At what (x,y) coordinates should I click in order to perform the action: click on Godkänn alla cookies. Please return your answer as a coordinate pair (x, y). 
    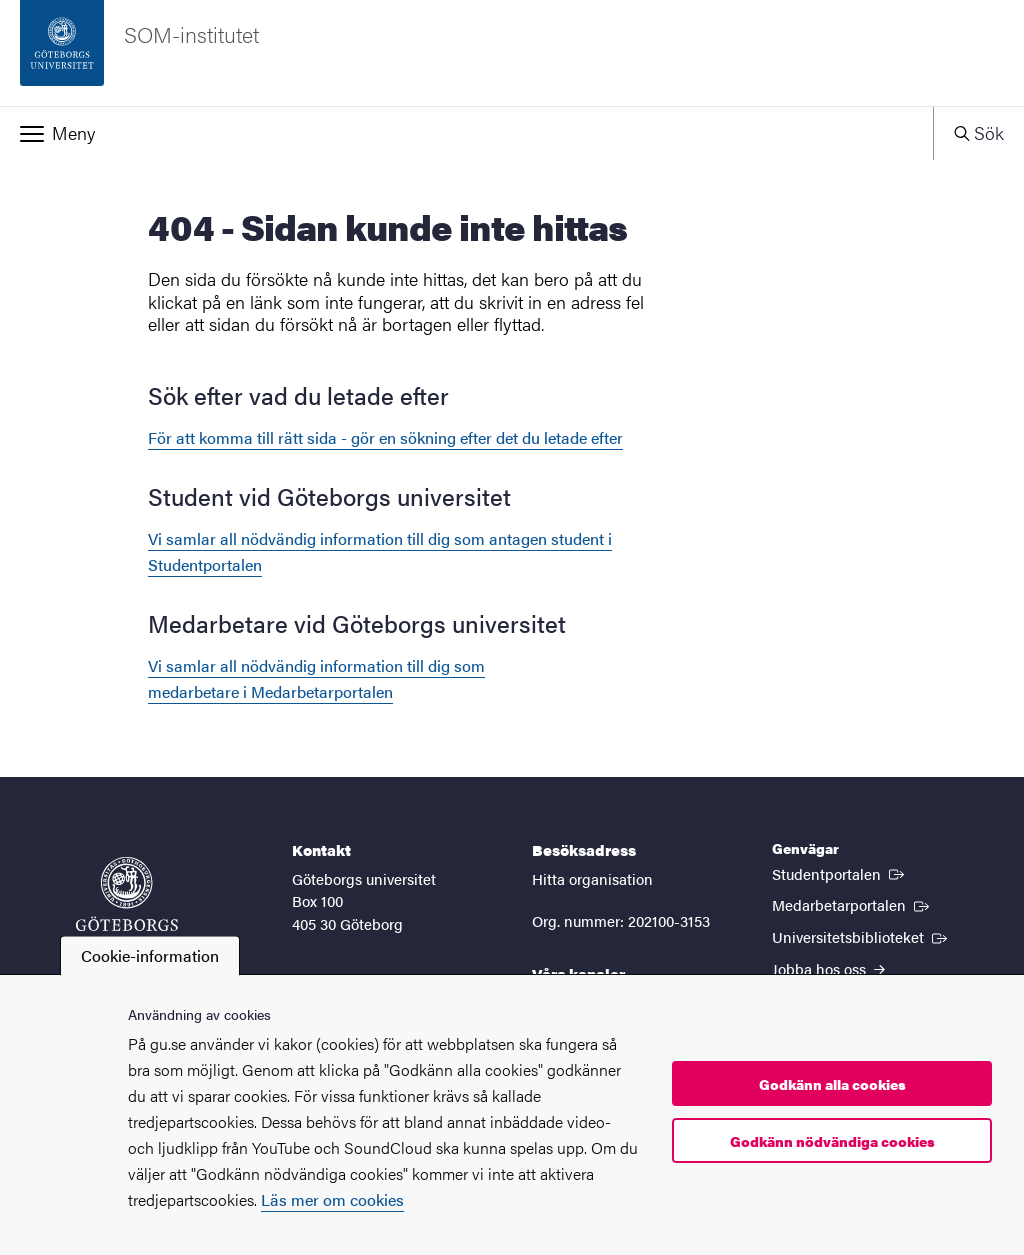
    Looking at the image, I should click on (832, 1084).